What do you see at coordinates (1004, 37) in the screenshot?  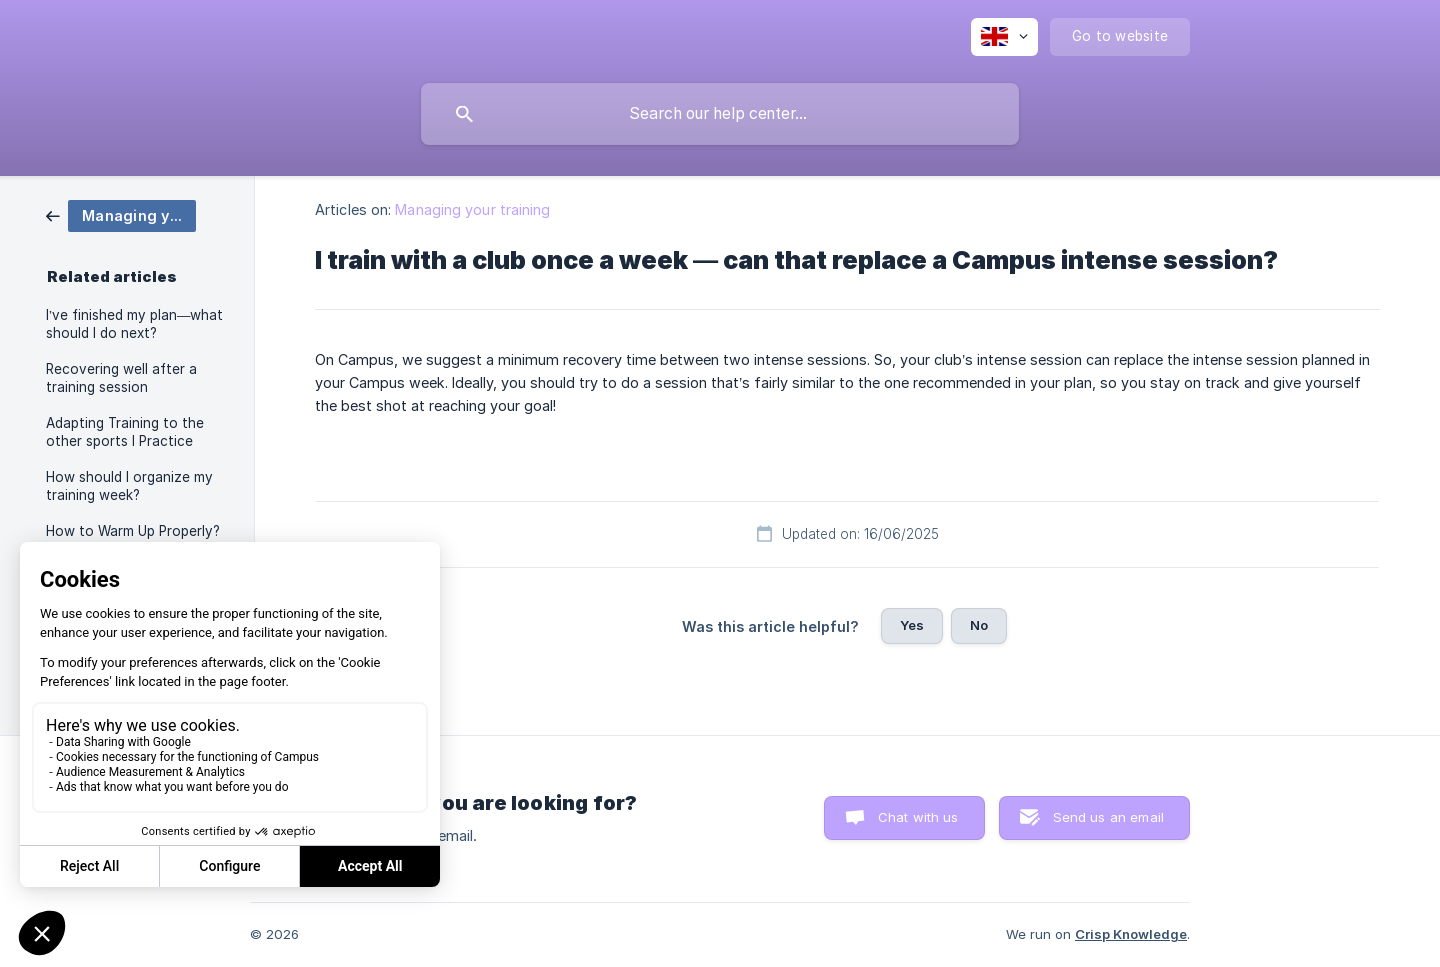 I see `[none]` at bounding box center [1004, 37].